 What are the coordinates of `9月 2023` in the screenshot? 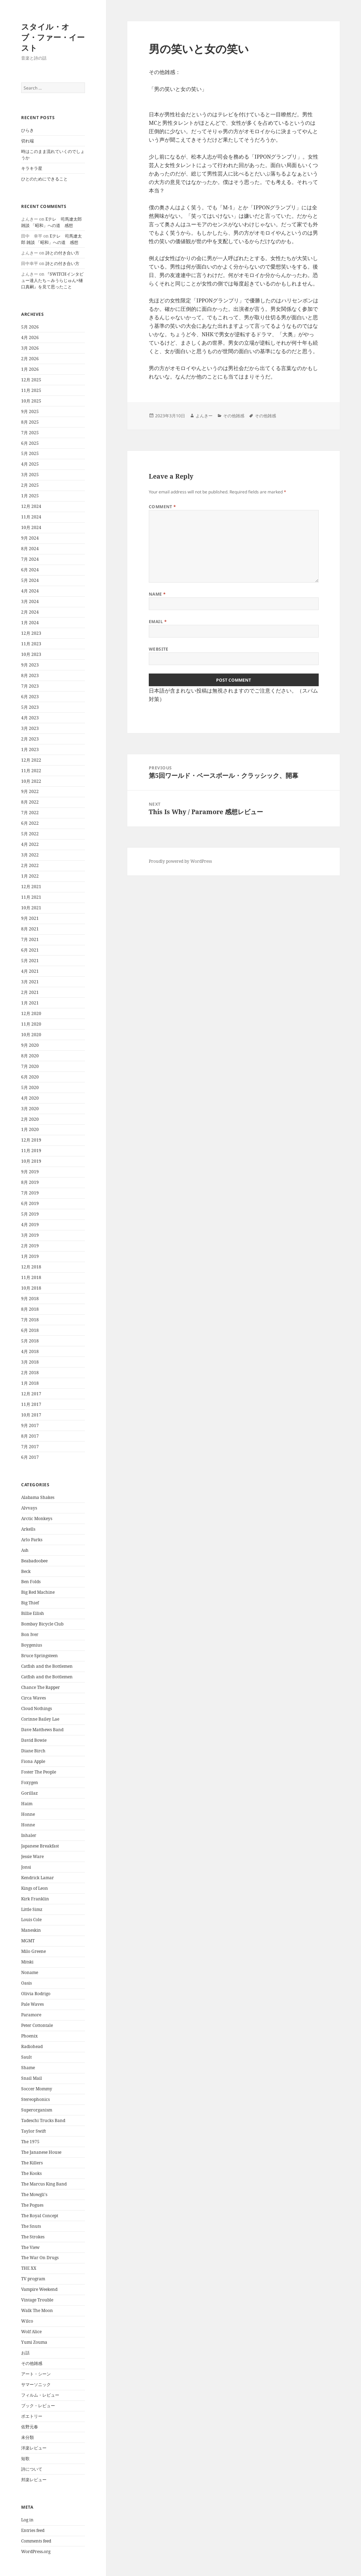 It's located at (30, 665).